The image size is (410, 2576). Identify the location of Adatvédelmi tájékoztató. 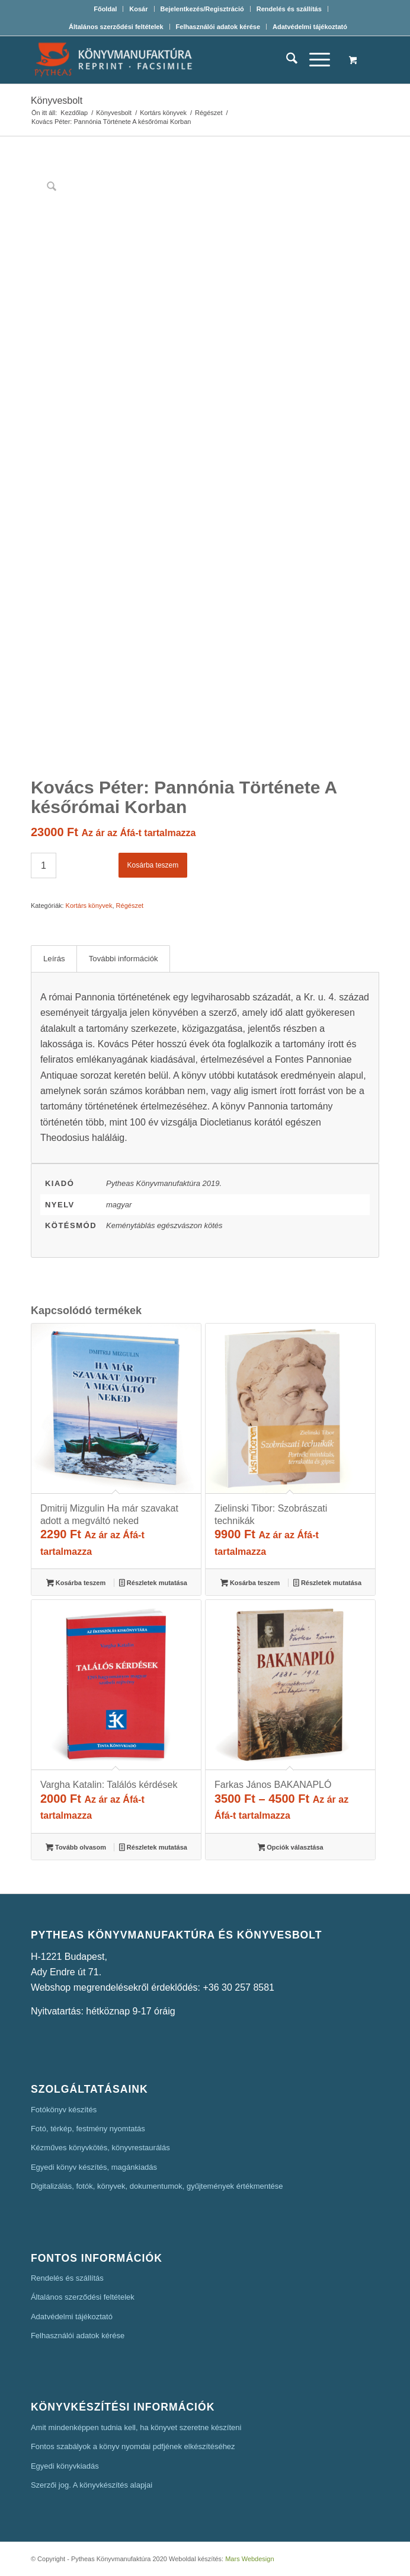
(310, 26).